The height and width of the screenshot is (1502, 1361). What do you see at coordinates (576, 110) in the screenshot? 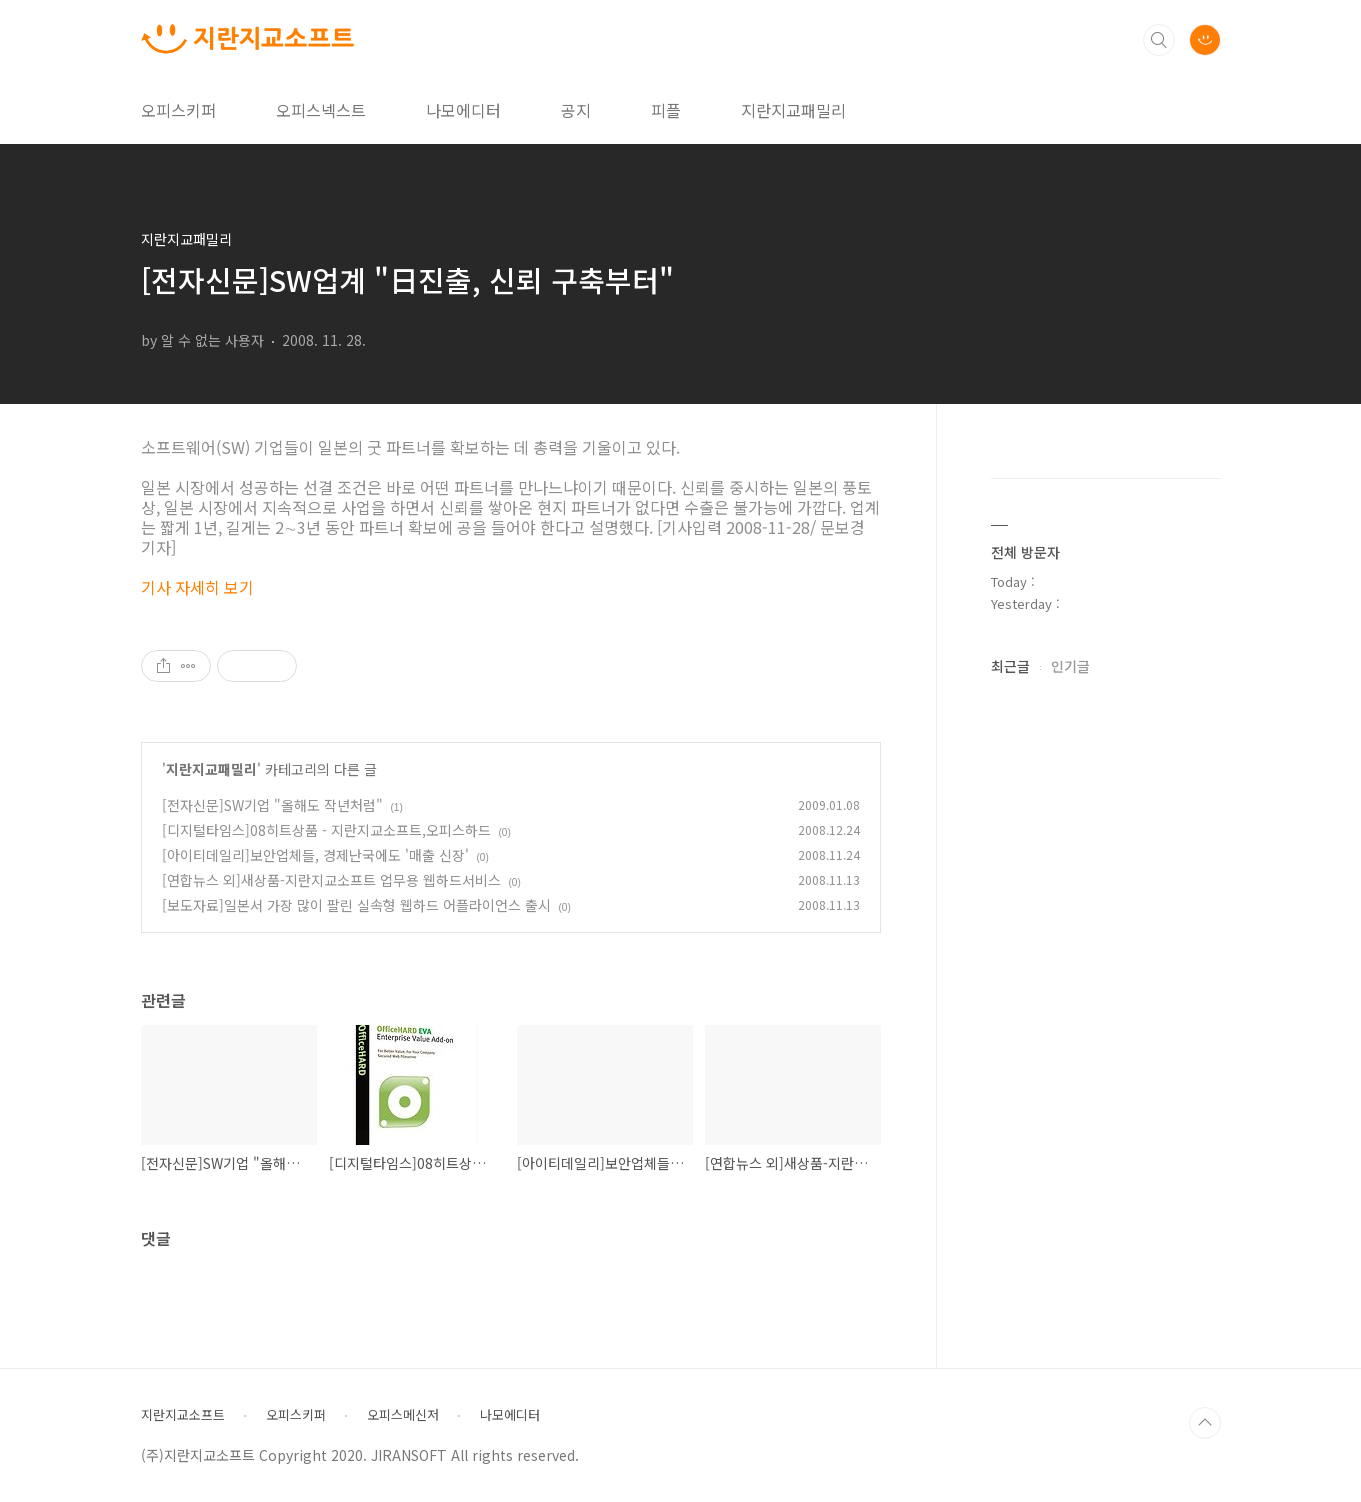
I see `공지` at bounding box center [576, 110].